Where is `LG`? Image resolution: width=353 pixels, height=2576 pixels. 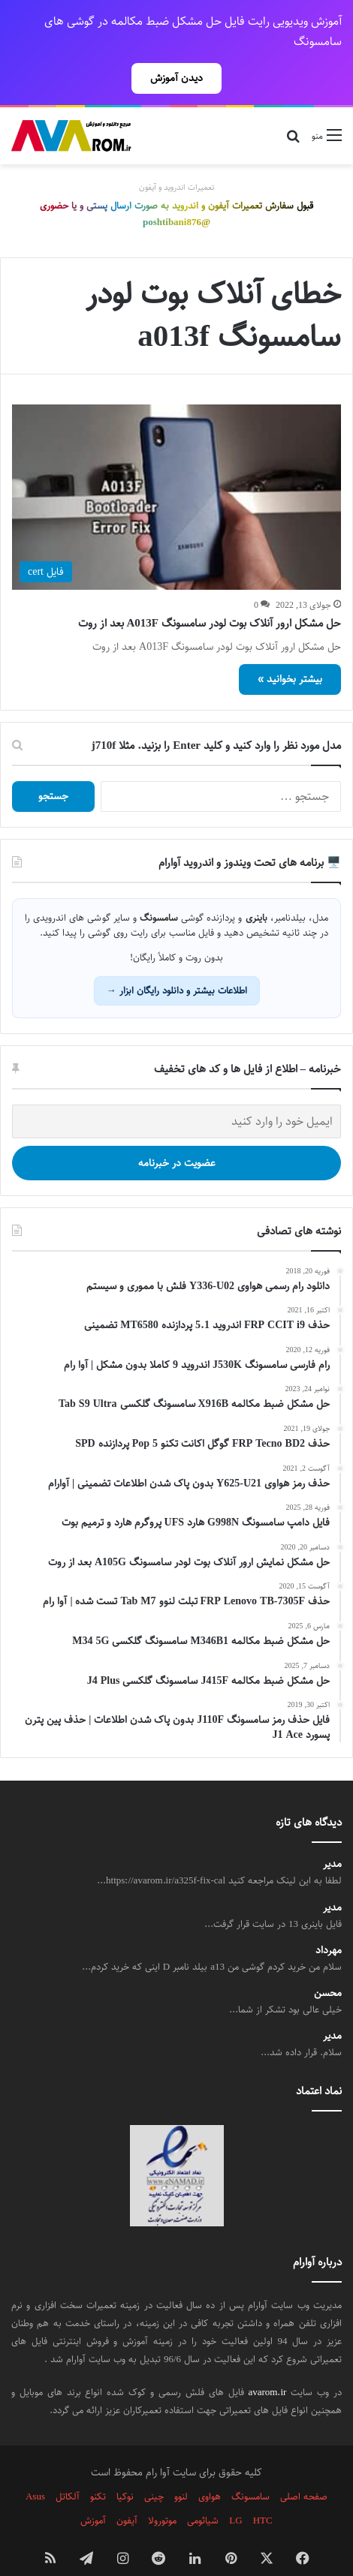 LG is located at coordinates (235, 2494).